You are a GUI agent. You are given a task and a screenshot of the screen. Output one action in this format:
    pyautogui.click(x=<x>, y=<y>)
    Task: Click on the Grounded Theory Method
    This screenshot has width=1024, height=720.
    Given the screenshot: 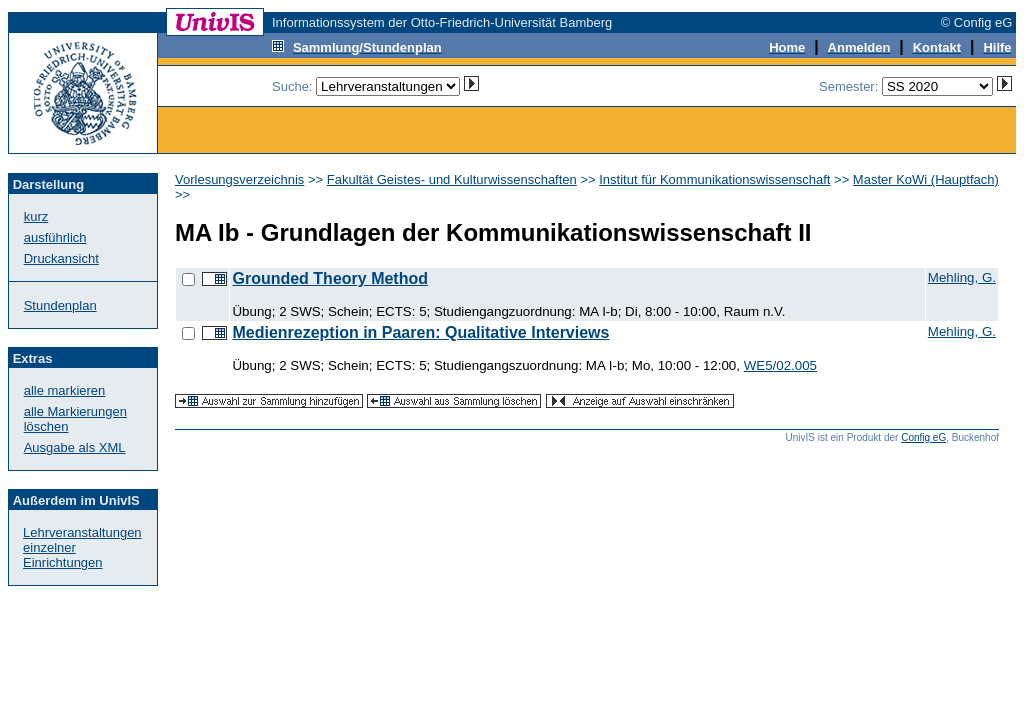 What is the action you would take?
    pyautogui.click(x=330, y=278)
    